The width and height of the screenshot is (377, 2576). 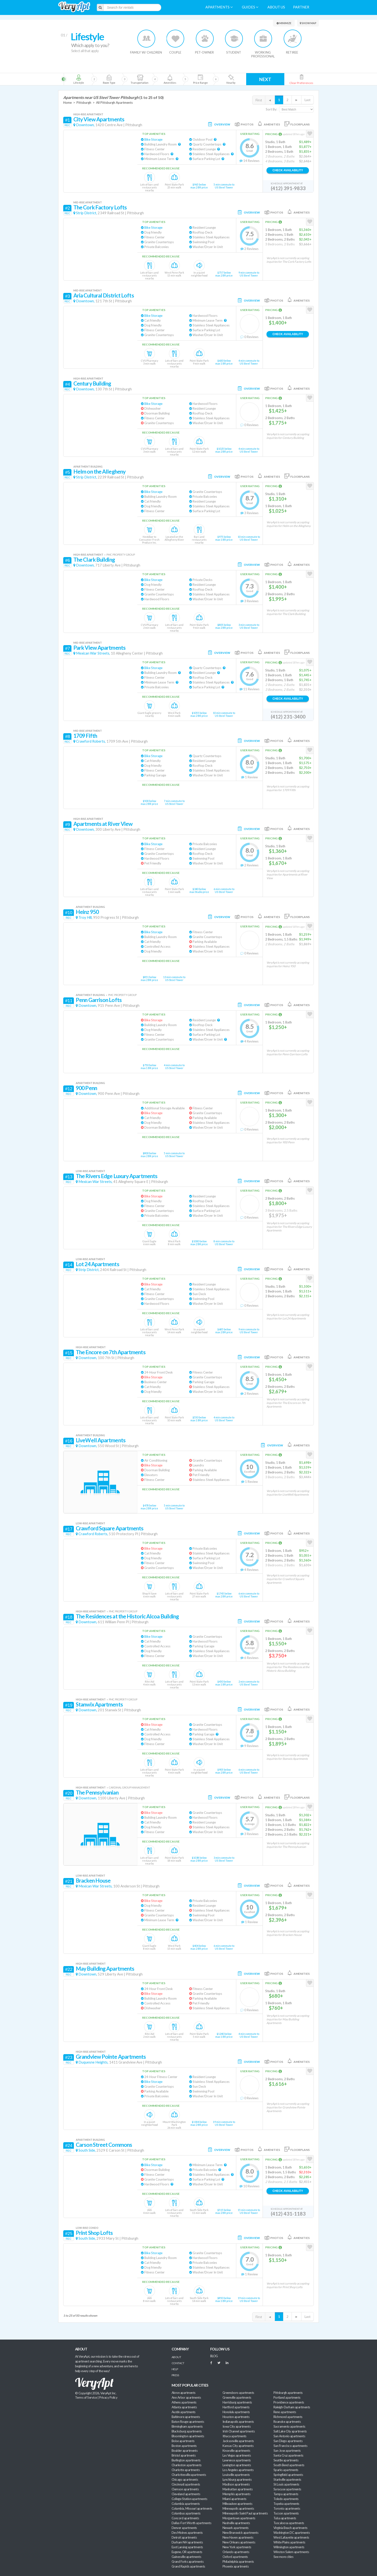 What do you see at coordinates (85, 735) in the screenshot?
I see `1709 Fifth` at bounding box center [85, 735].